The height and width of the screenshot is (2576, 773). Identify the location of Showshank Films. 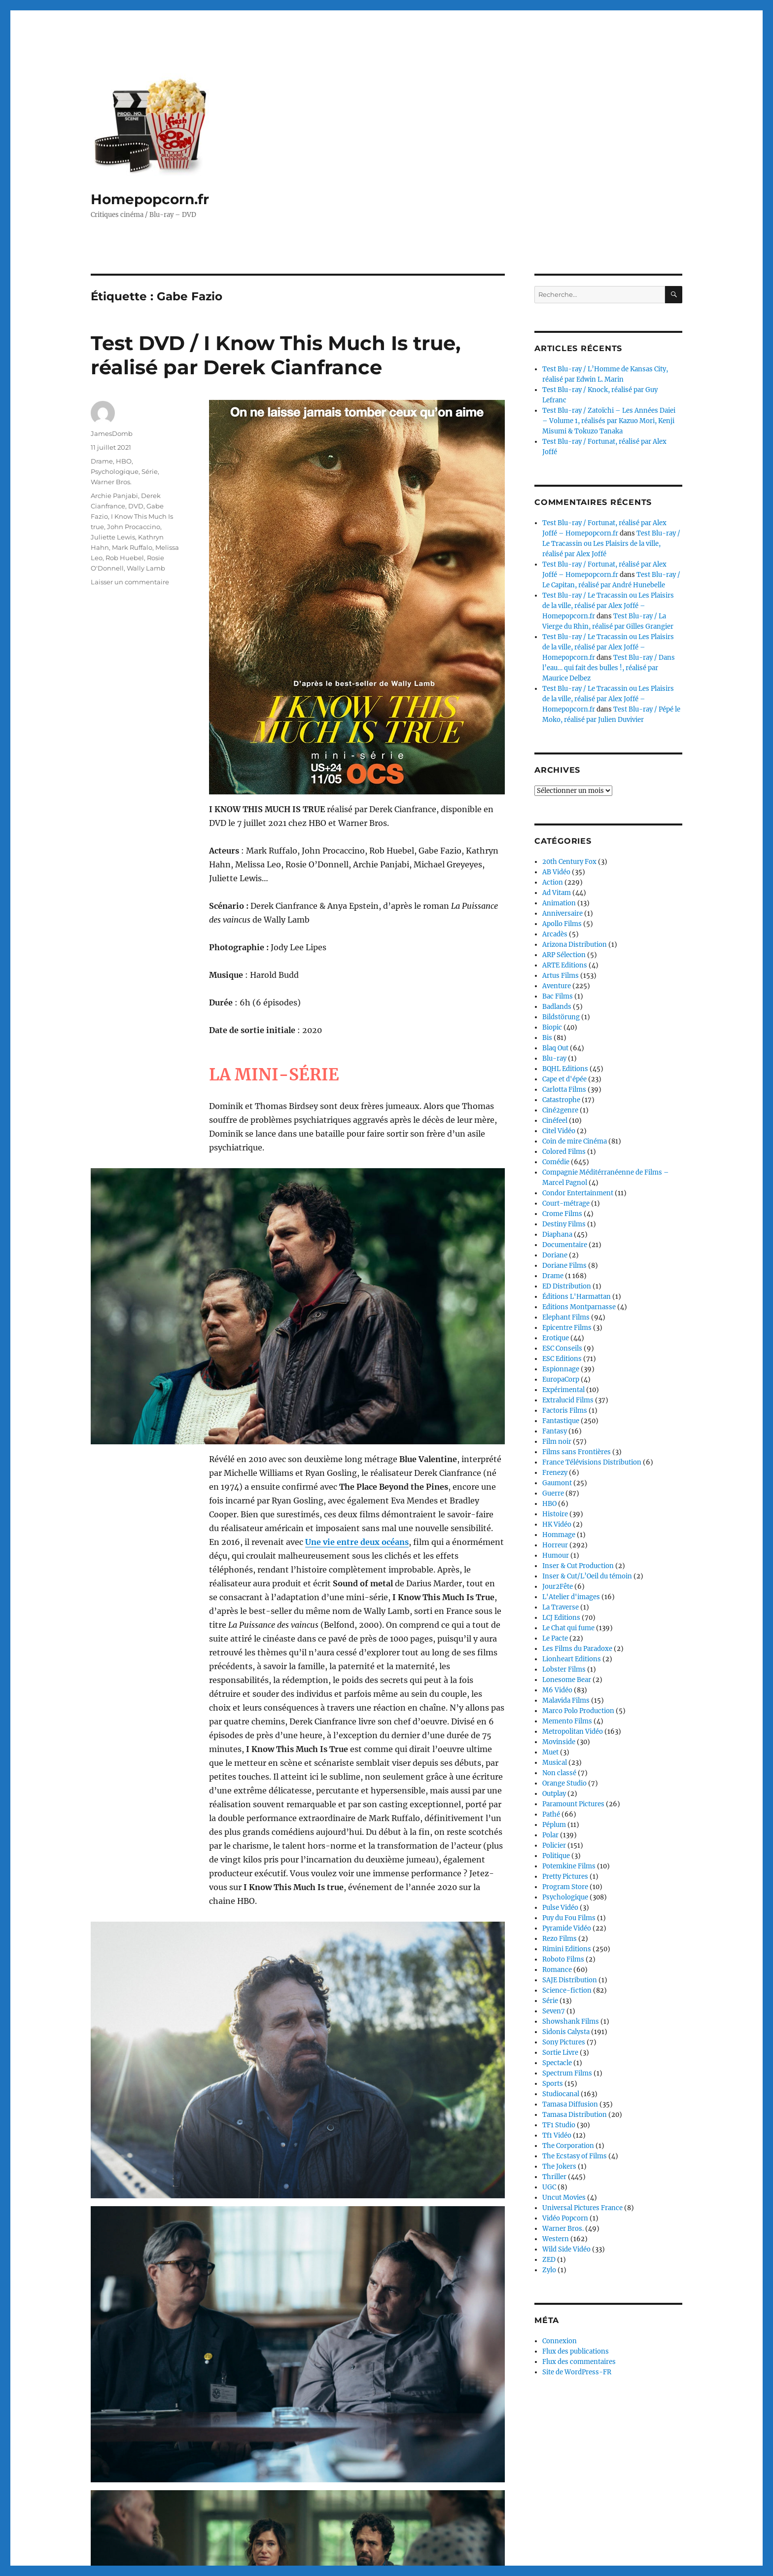
(570, 2021).